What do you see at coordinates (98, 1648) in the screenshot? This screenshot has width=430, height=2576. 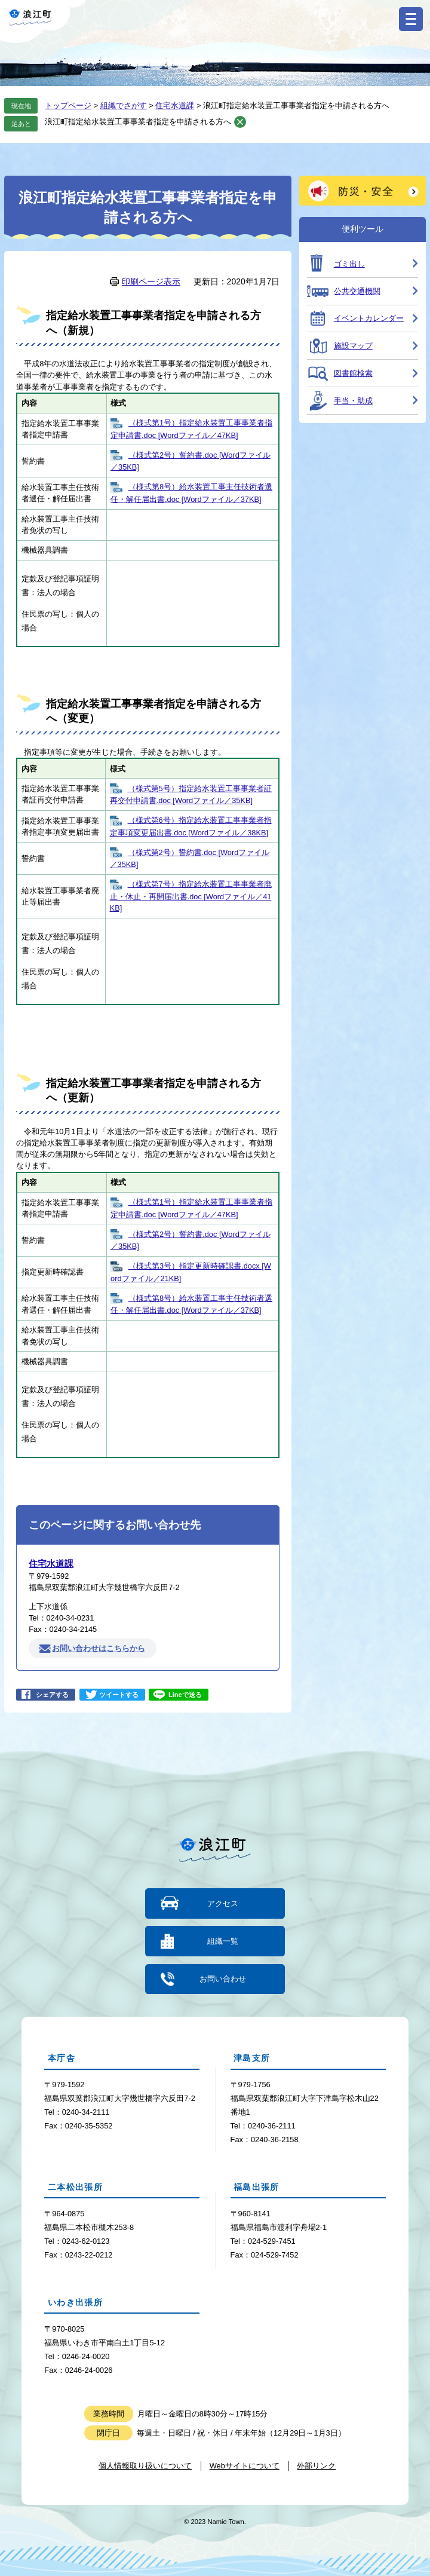 I see `お問い合わせはこちらから` at bounding box center [98, 1648].